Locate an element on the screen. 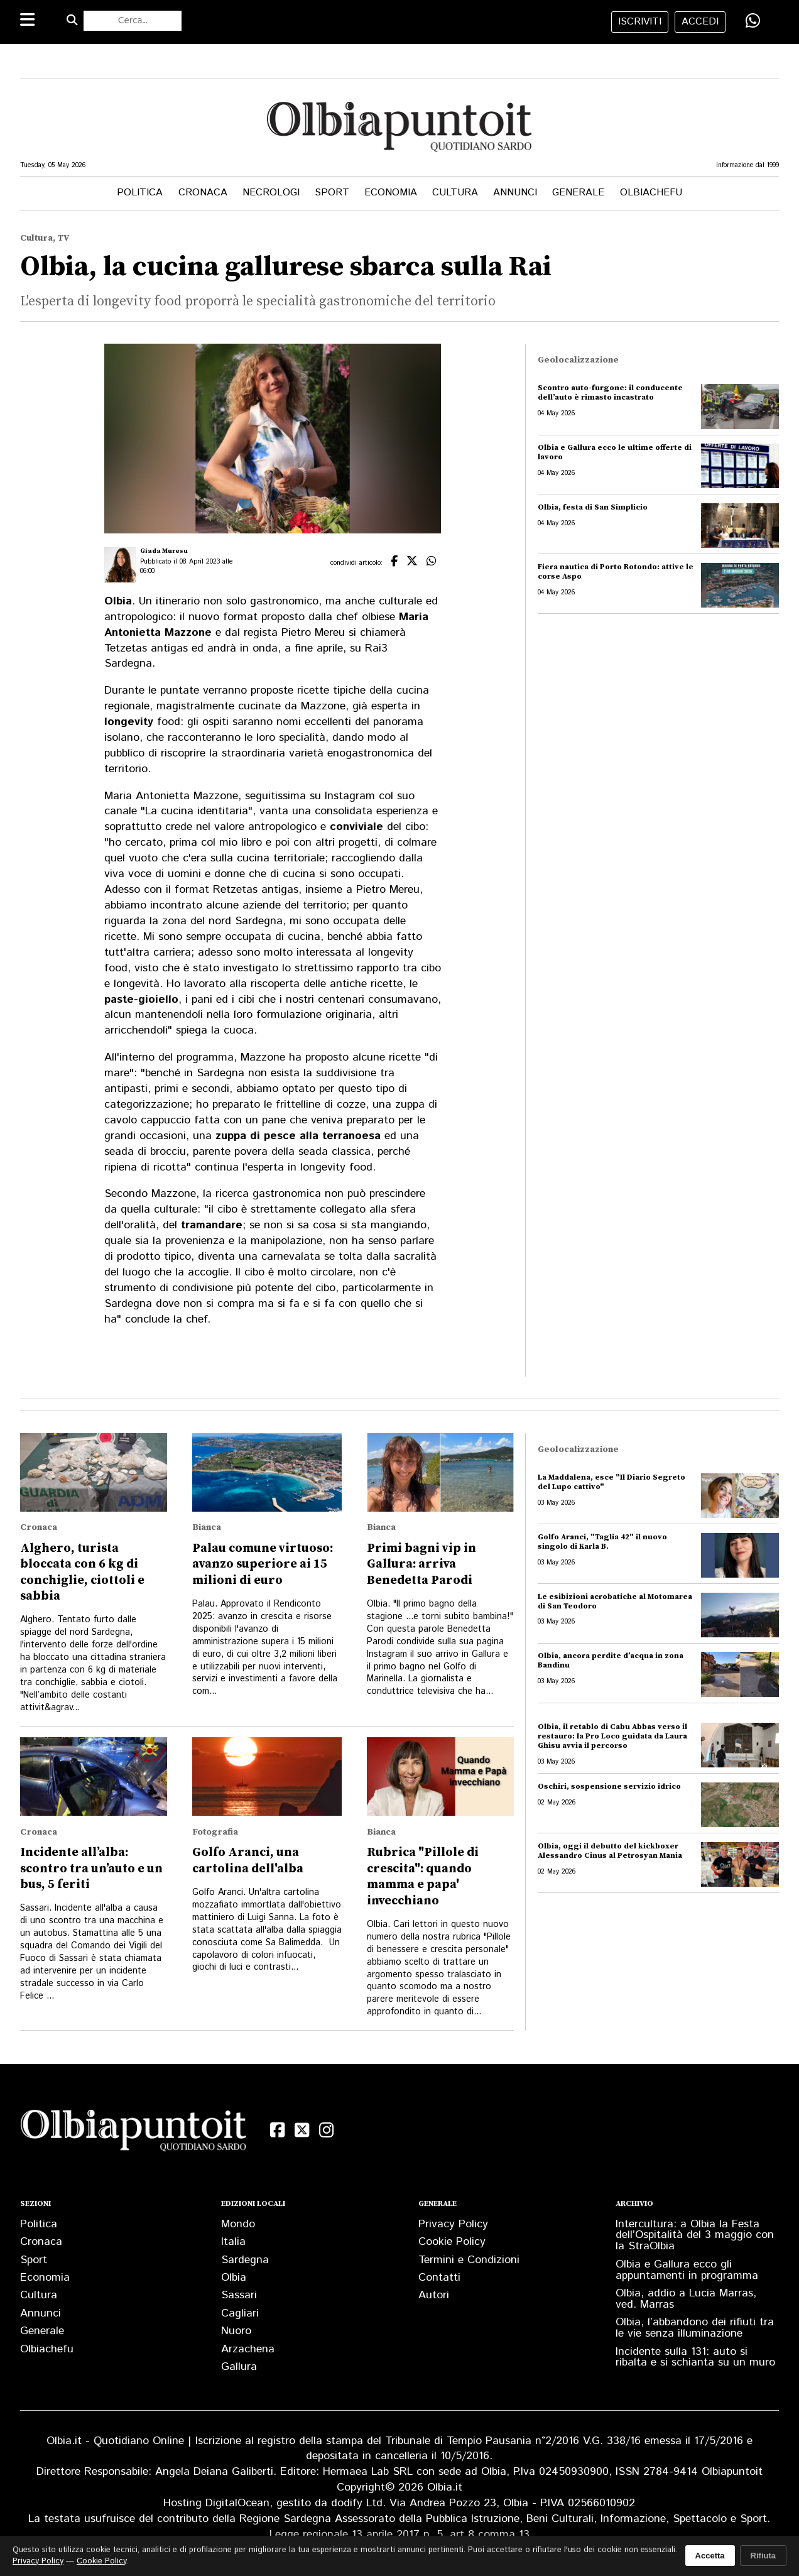  Olbia is located at coordinates (233, 2277).